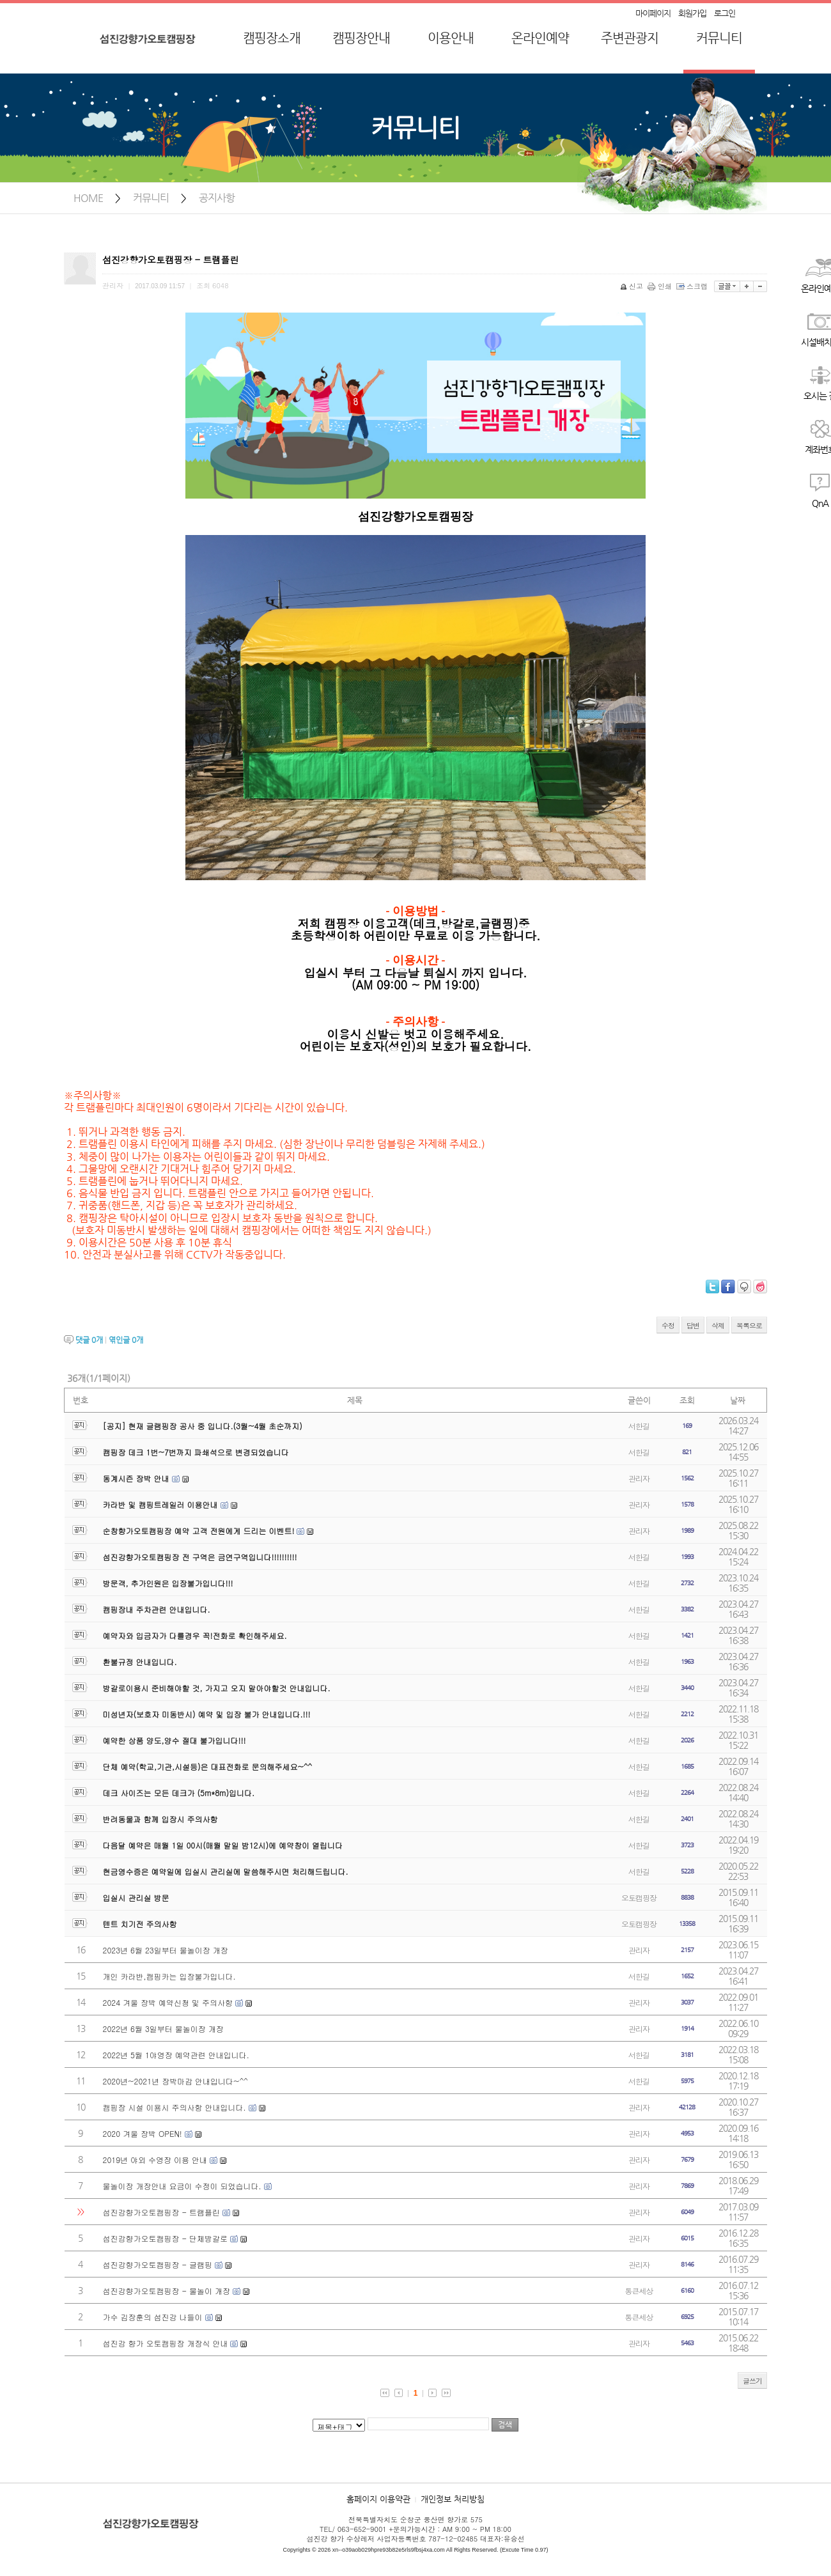 The height and width of the screenshot is (2576, 831). Describe the element at coordinates (89, 1339) in the screenshot. I see `댓글 개` at that location.